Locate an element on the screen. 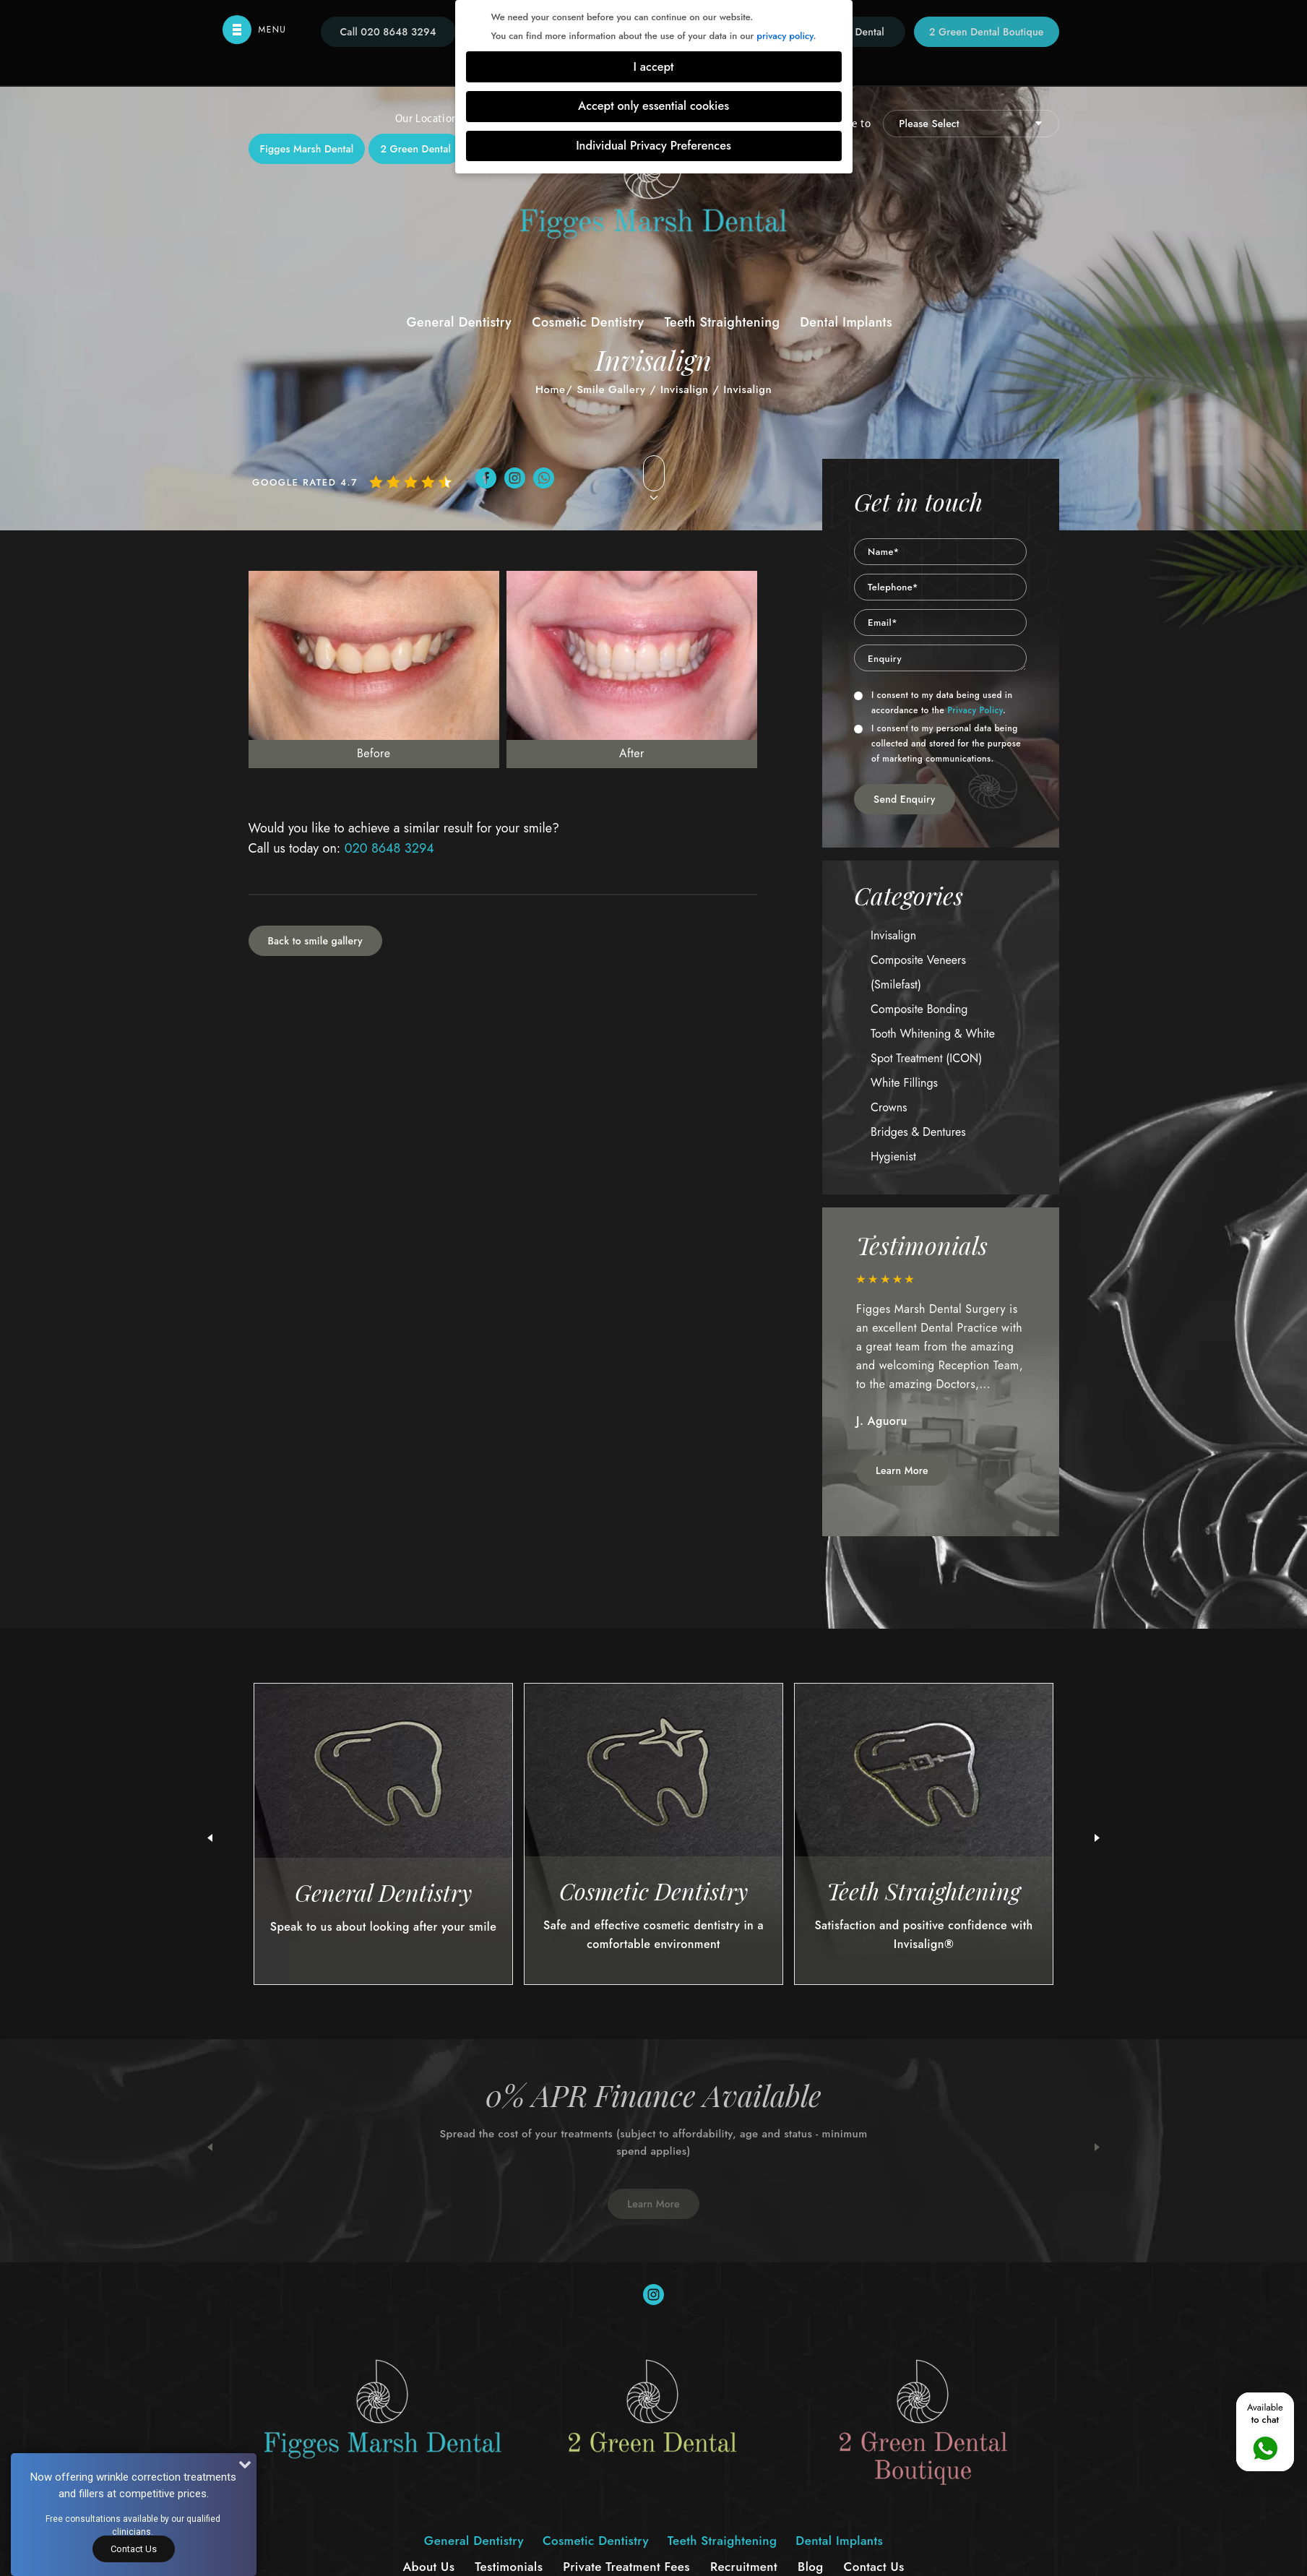 The height and width of the screenshot is (2576, 1307). I consent to my personal data being collected and stored for the purpose of marketing communications. is located at coordinates (937, 743).